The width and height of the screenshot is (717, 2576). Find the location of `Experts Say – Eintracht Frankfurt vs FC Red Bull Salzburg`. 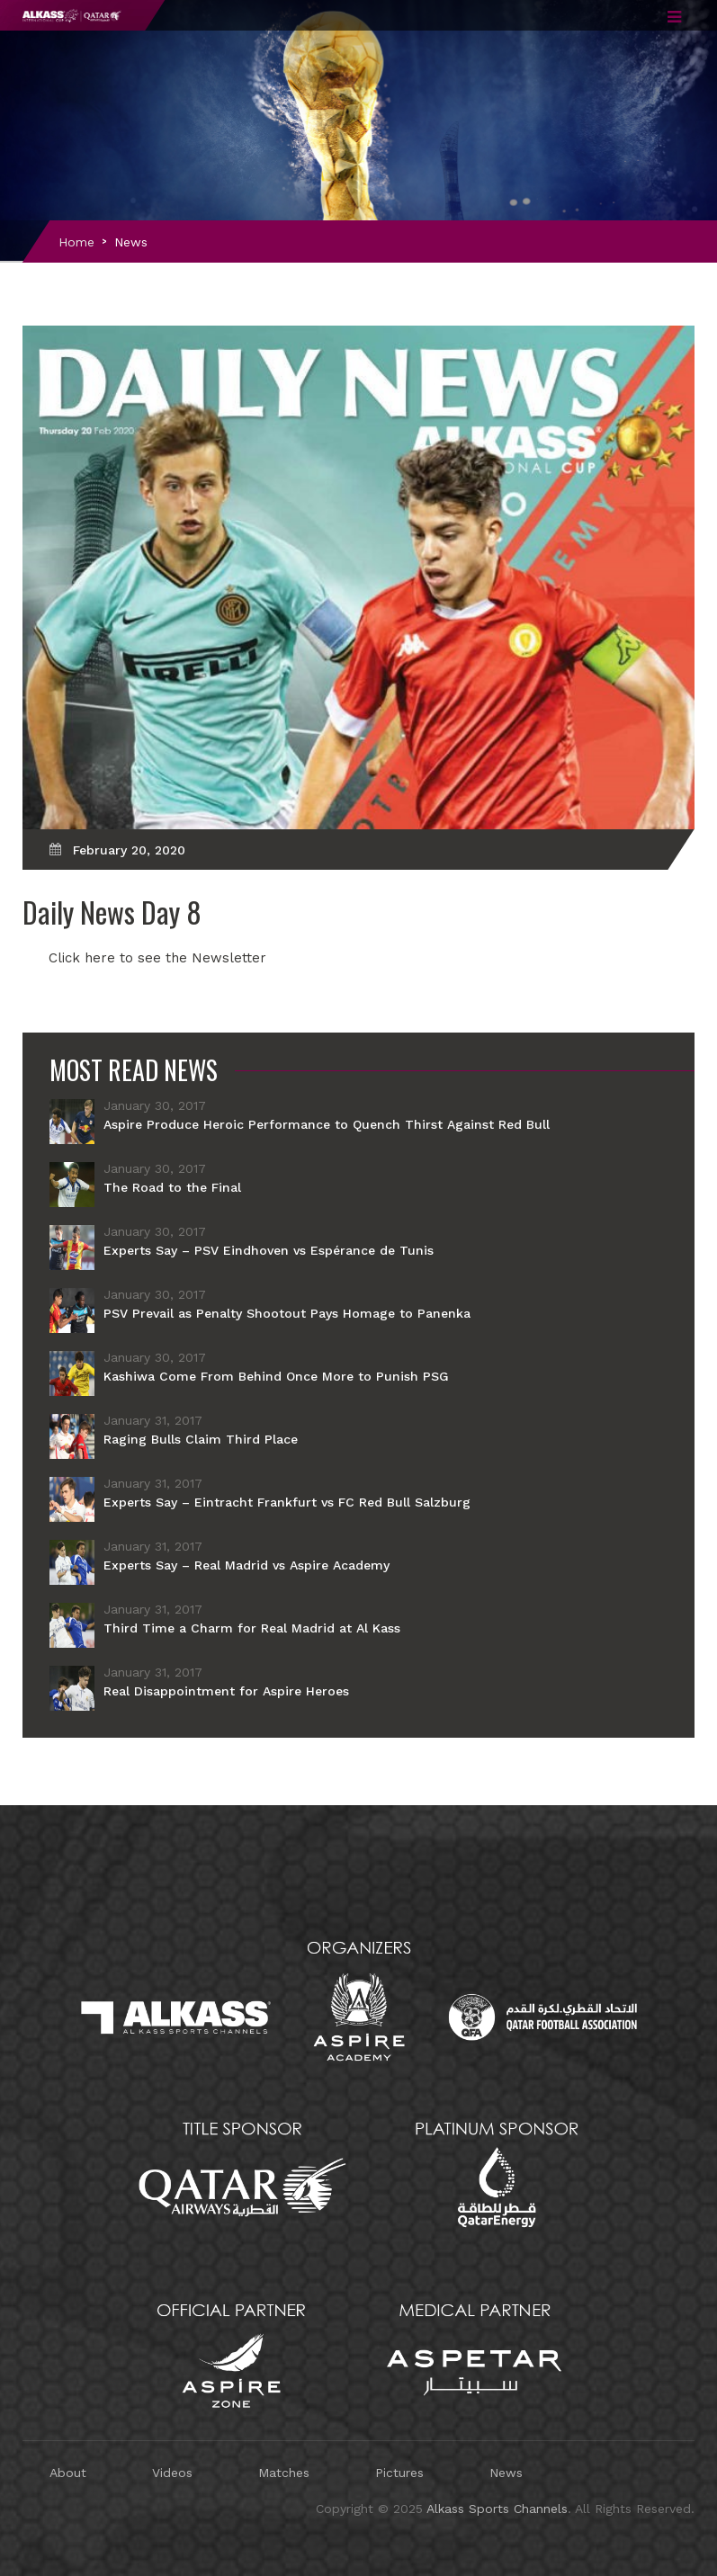

Experts Say – Eintracht Frankfurt vs FC Red Bull Salzburg is located at coordinates (287, 1502).